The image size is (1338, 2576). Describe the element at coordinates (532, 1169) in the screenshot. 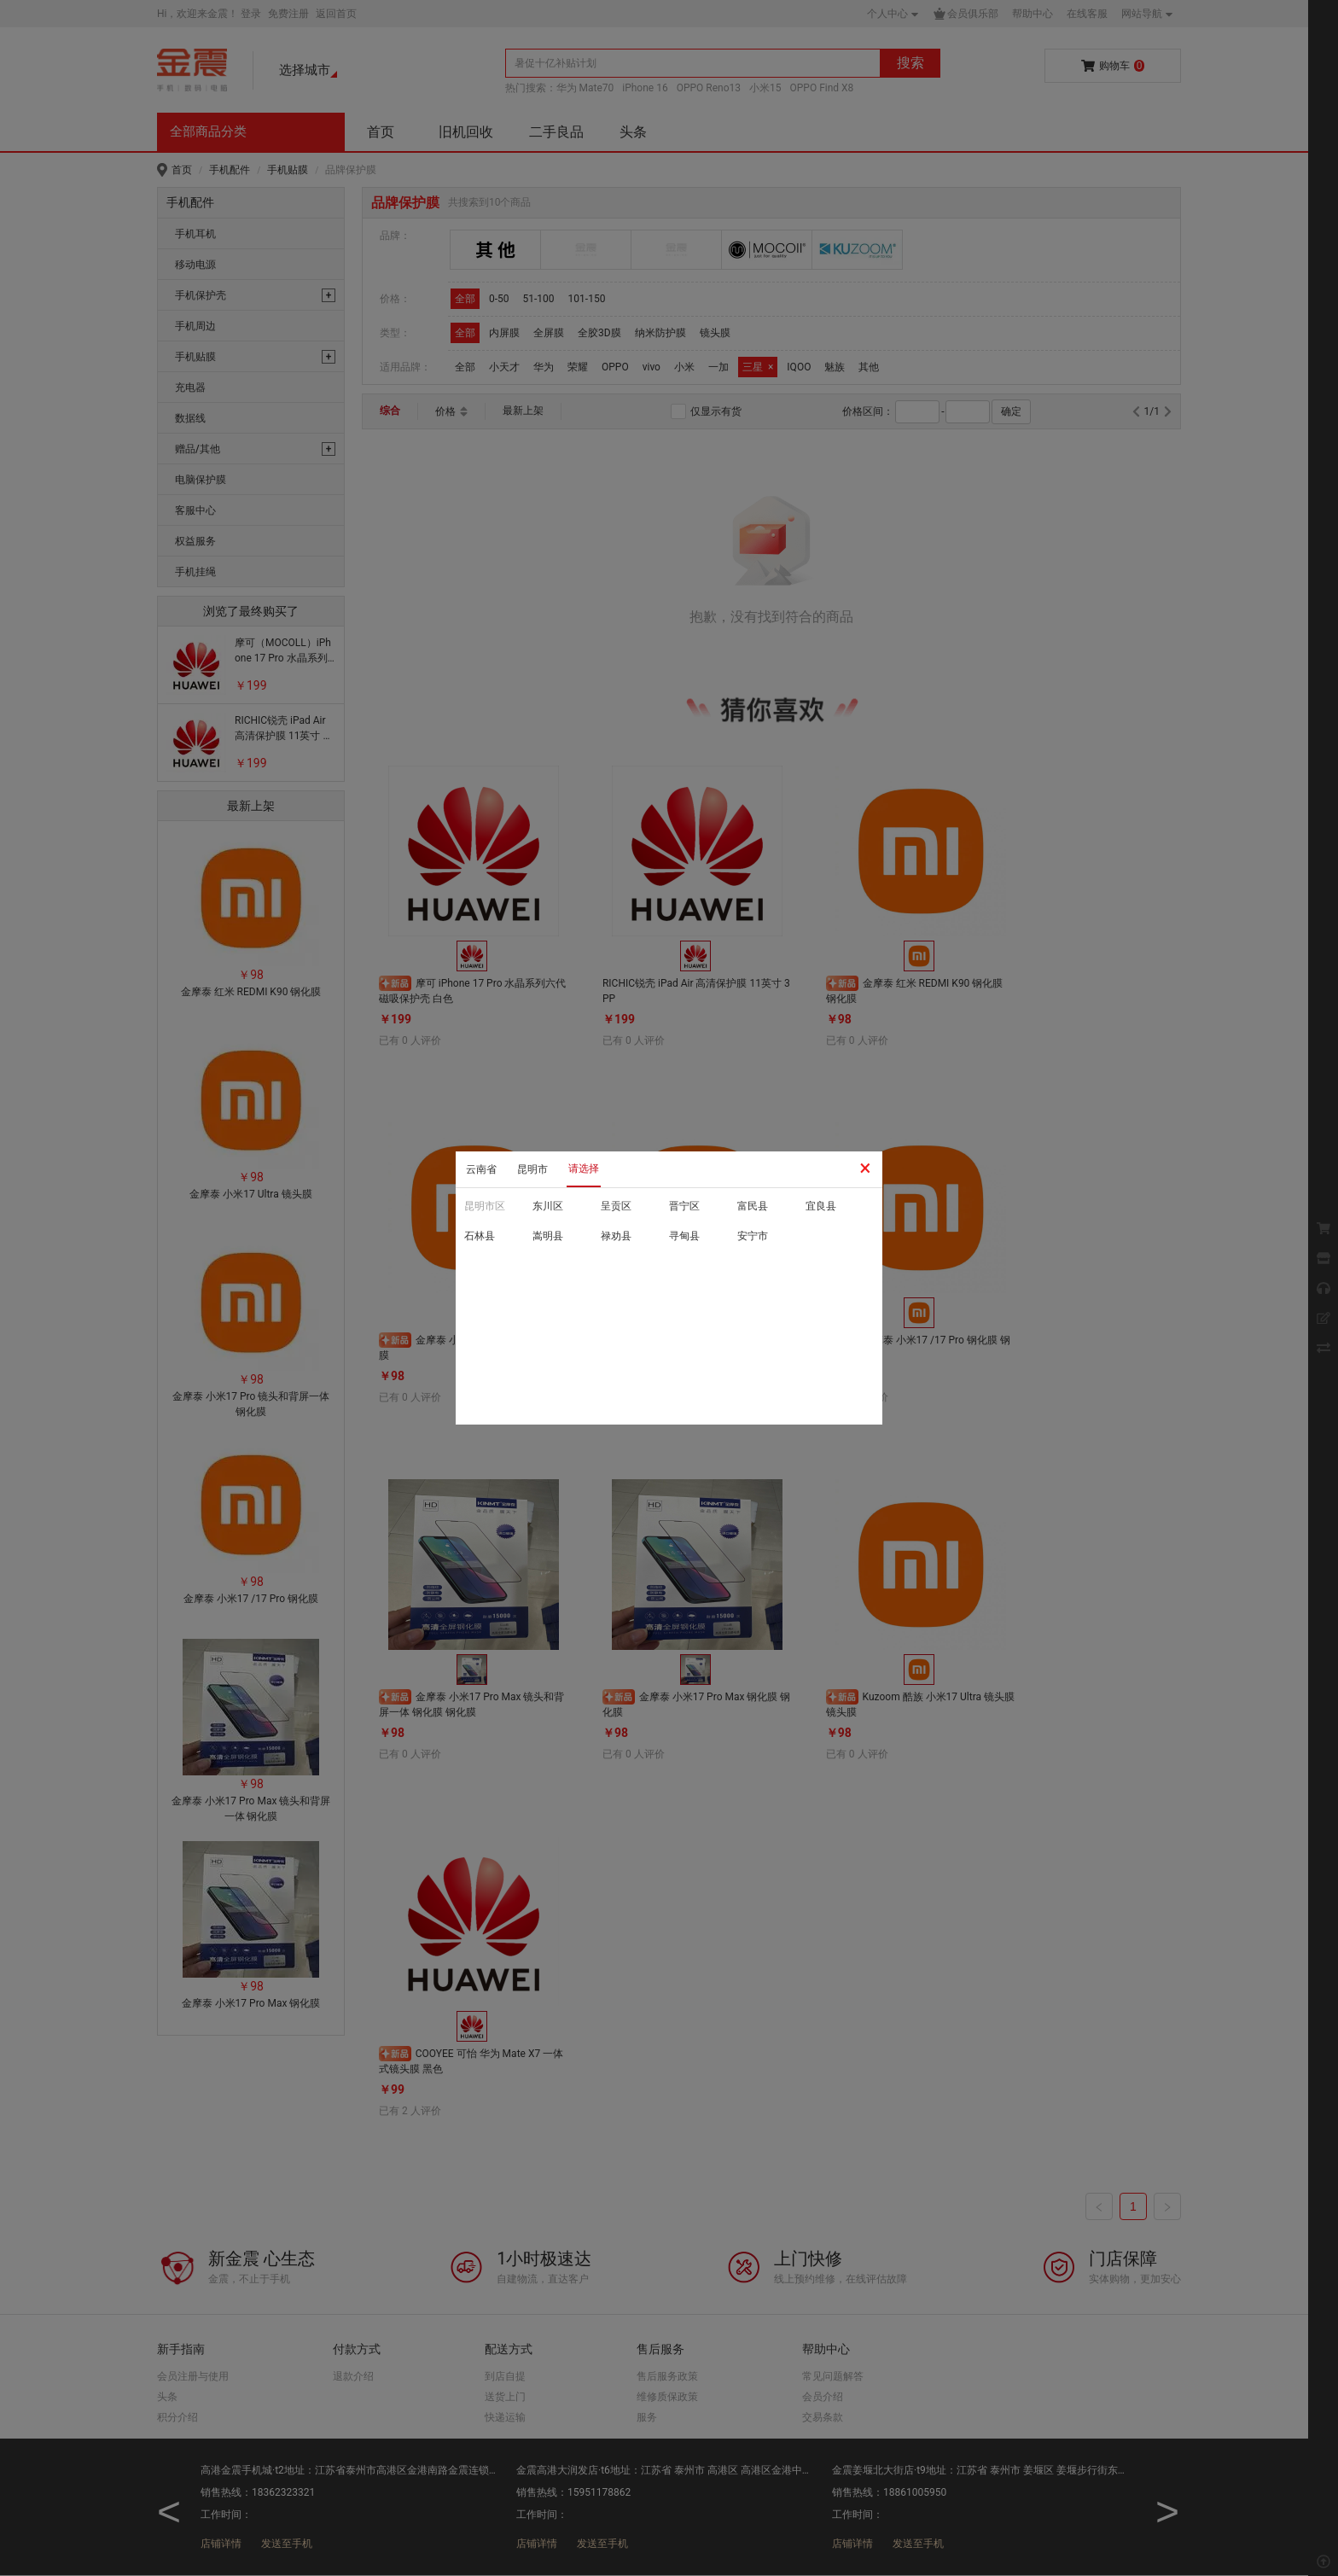

I see `昆明市` at that location.